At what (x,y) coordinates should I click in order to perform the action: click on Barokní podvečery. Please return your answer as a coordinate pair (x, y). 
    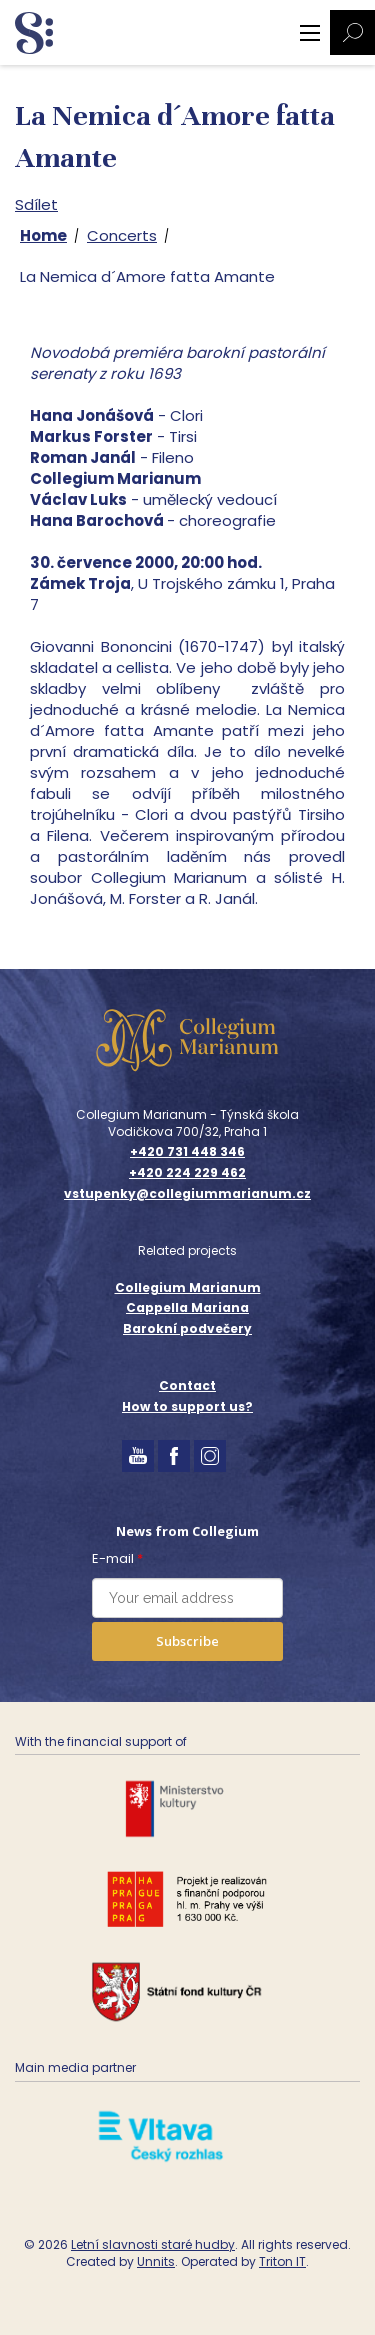
    Looking at the image, I should click on (187, 1328).